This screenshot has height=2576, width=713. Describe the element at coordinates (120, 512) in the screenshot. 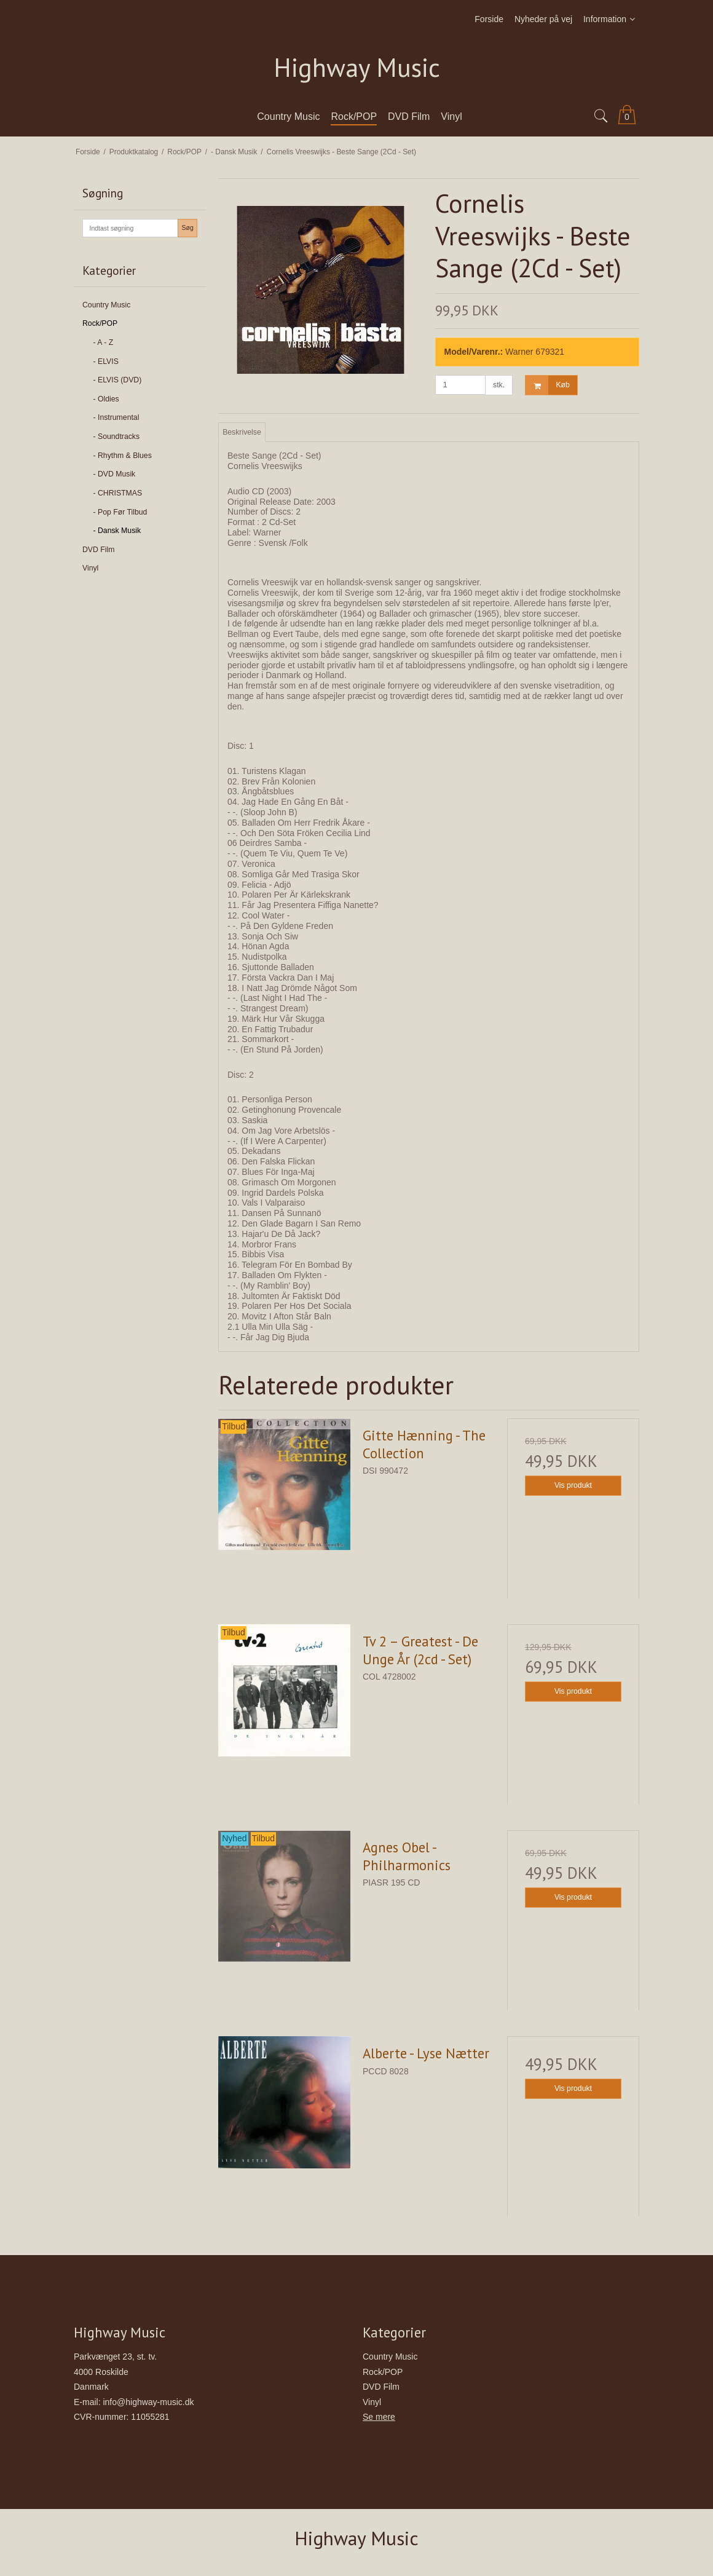

I see `- Pop Før Tilbud` at that location.